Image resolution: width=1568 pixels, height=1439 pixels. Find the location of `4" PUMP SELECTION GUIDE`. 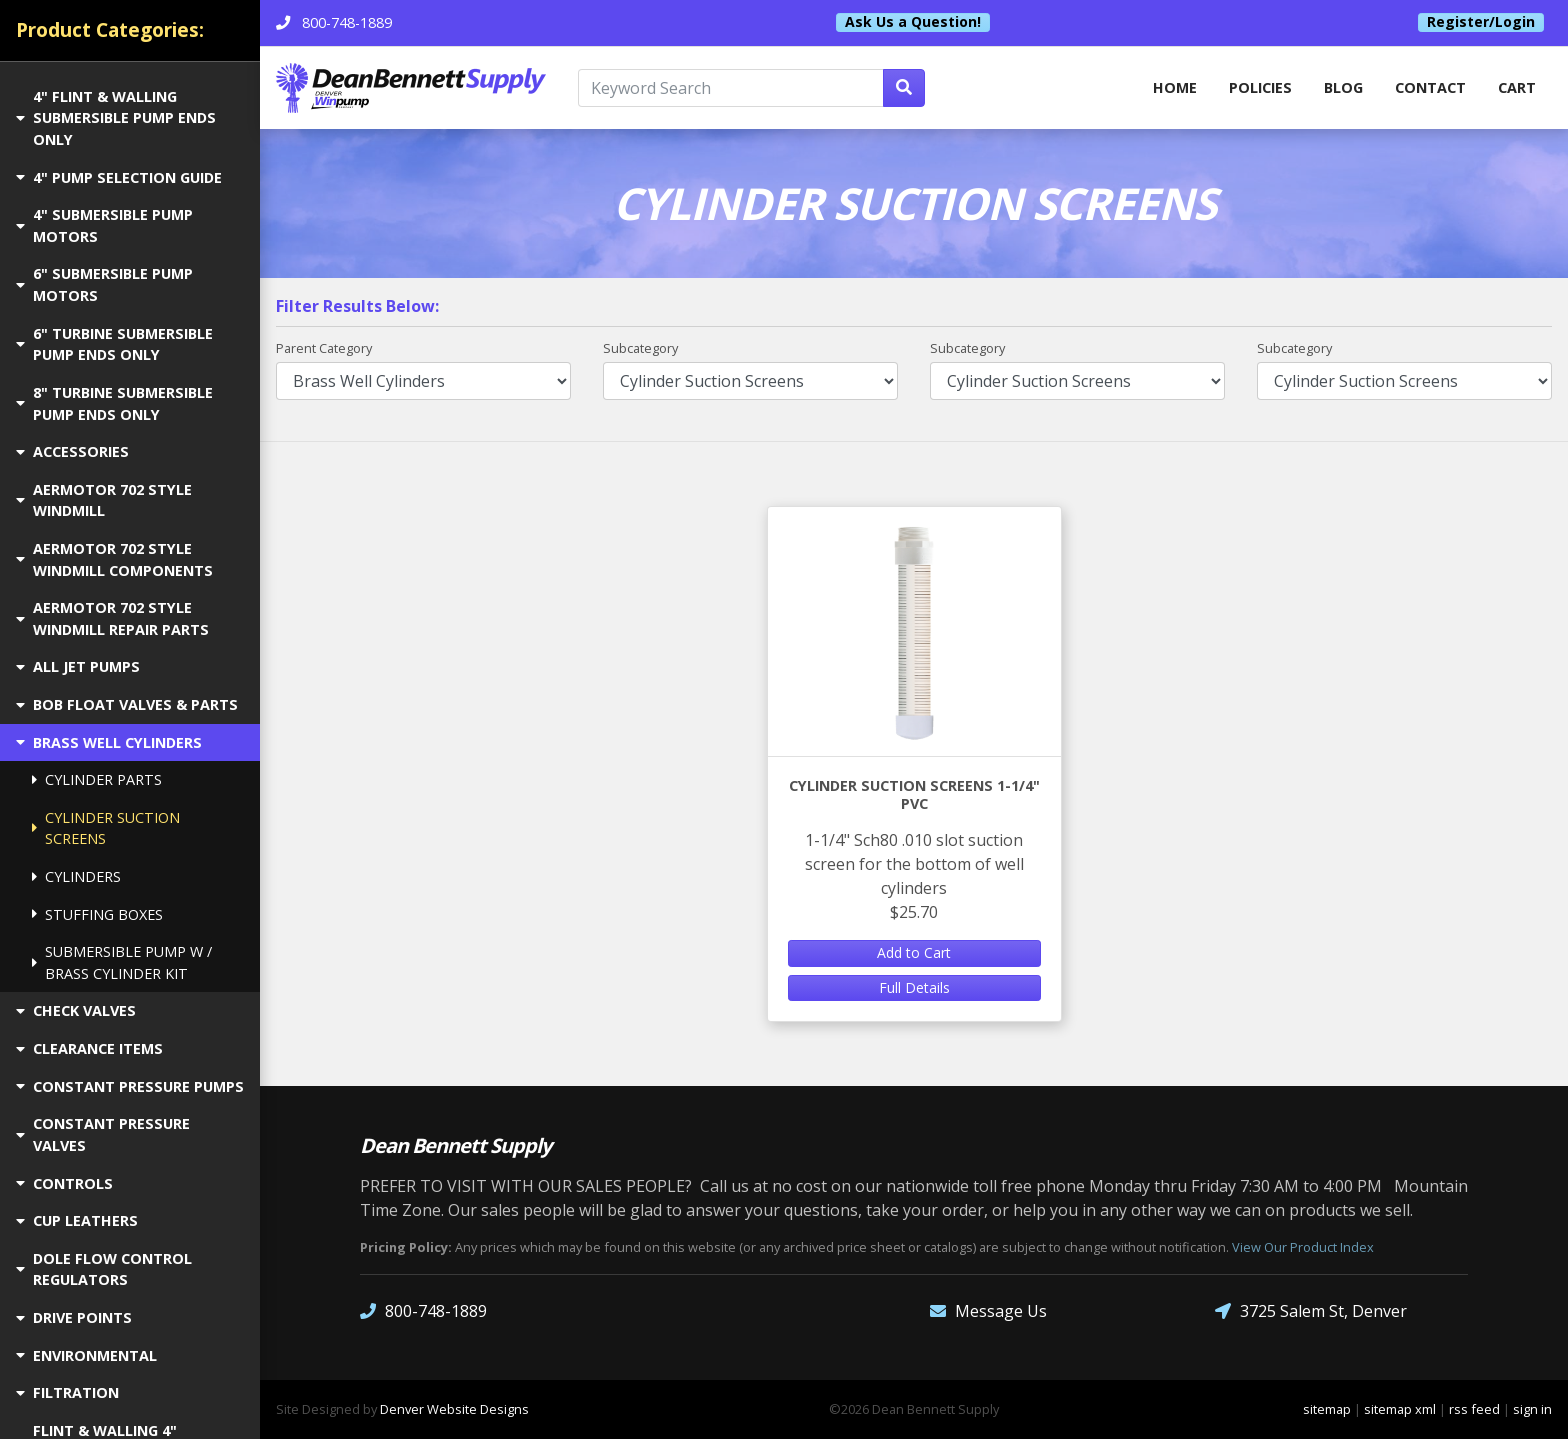

4" PUMP SELECTION GUIDE is located at coordinates (119, 177).